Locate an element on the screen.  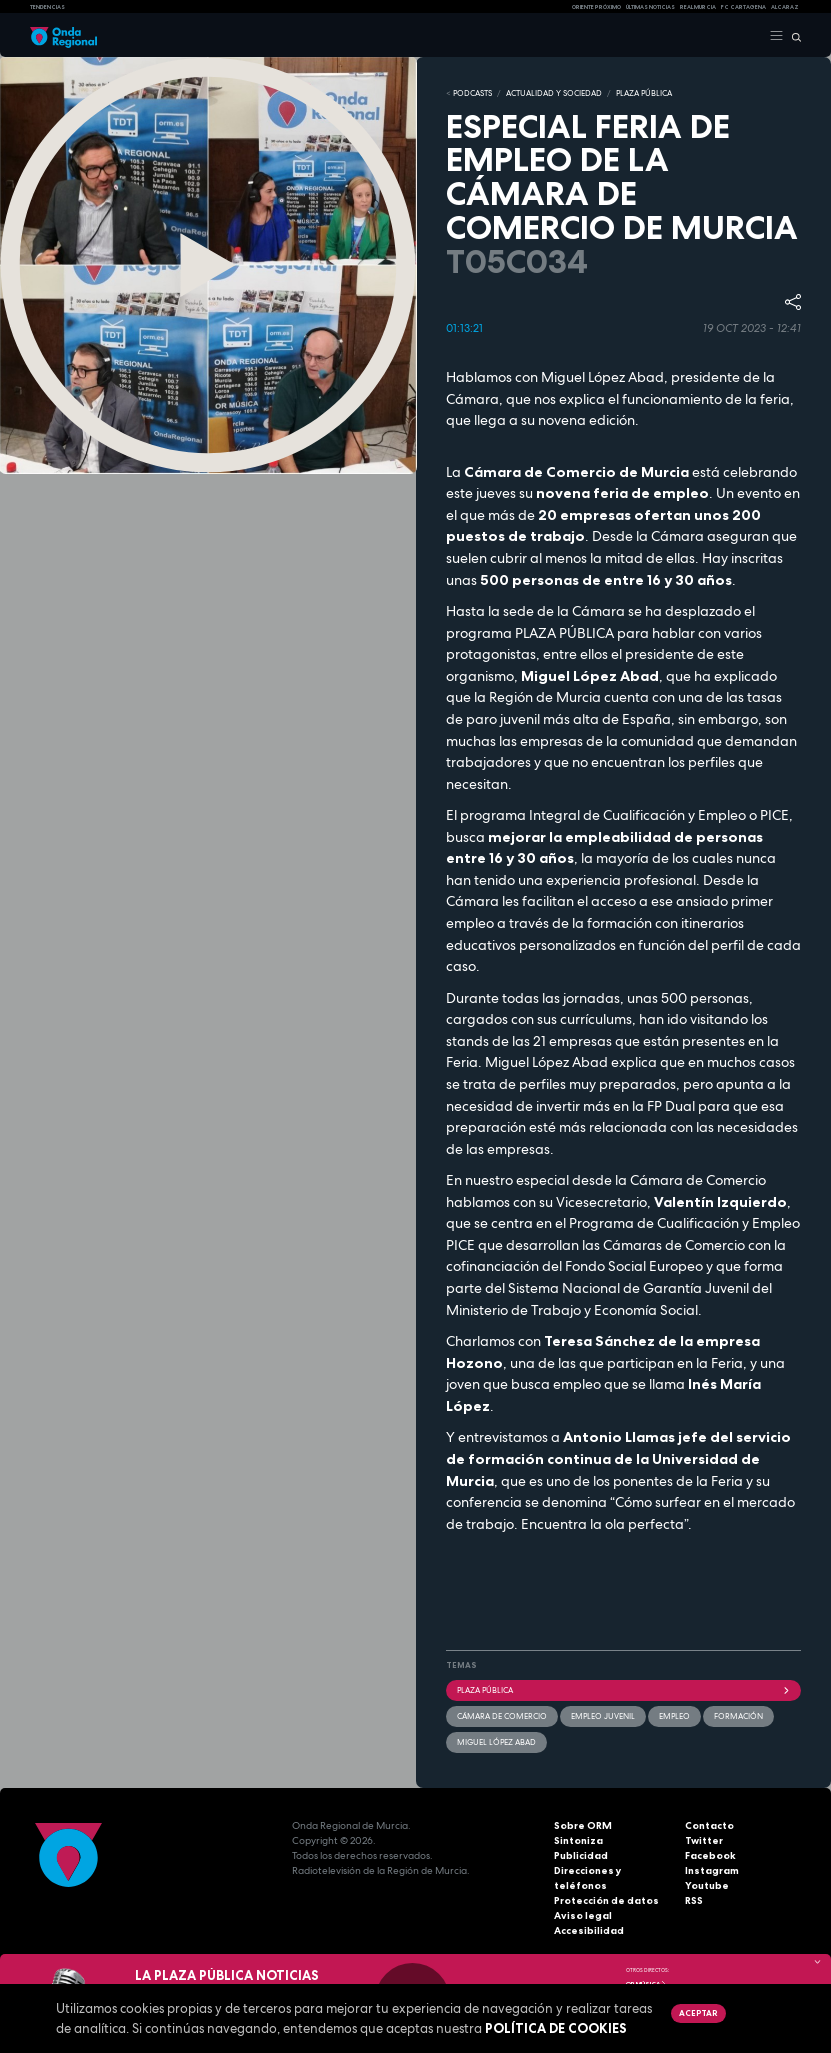
empleo is located at coordinates (674, 1716).